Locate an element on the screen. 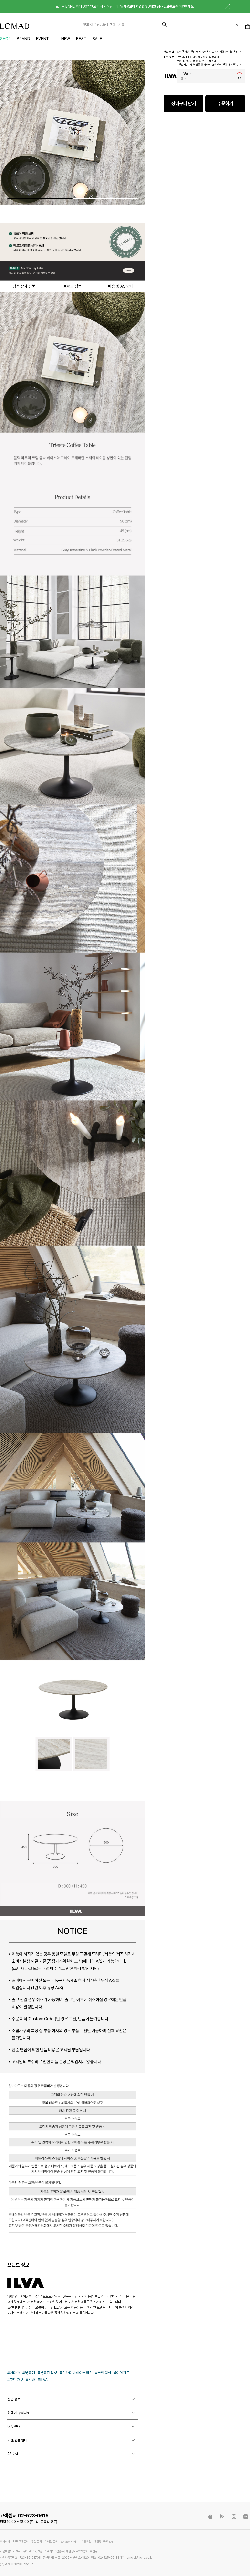  개인정보처리방침 is located at coordinates (104, 2541).